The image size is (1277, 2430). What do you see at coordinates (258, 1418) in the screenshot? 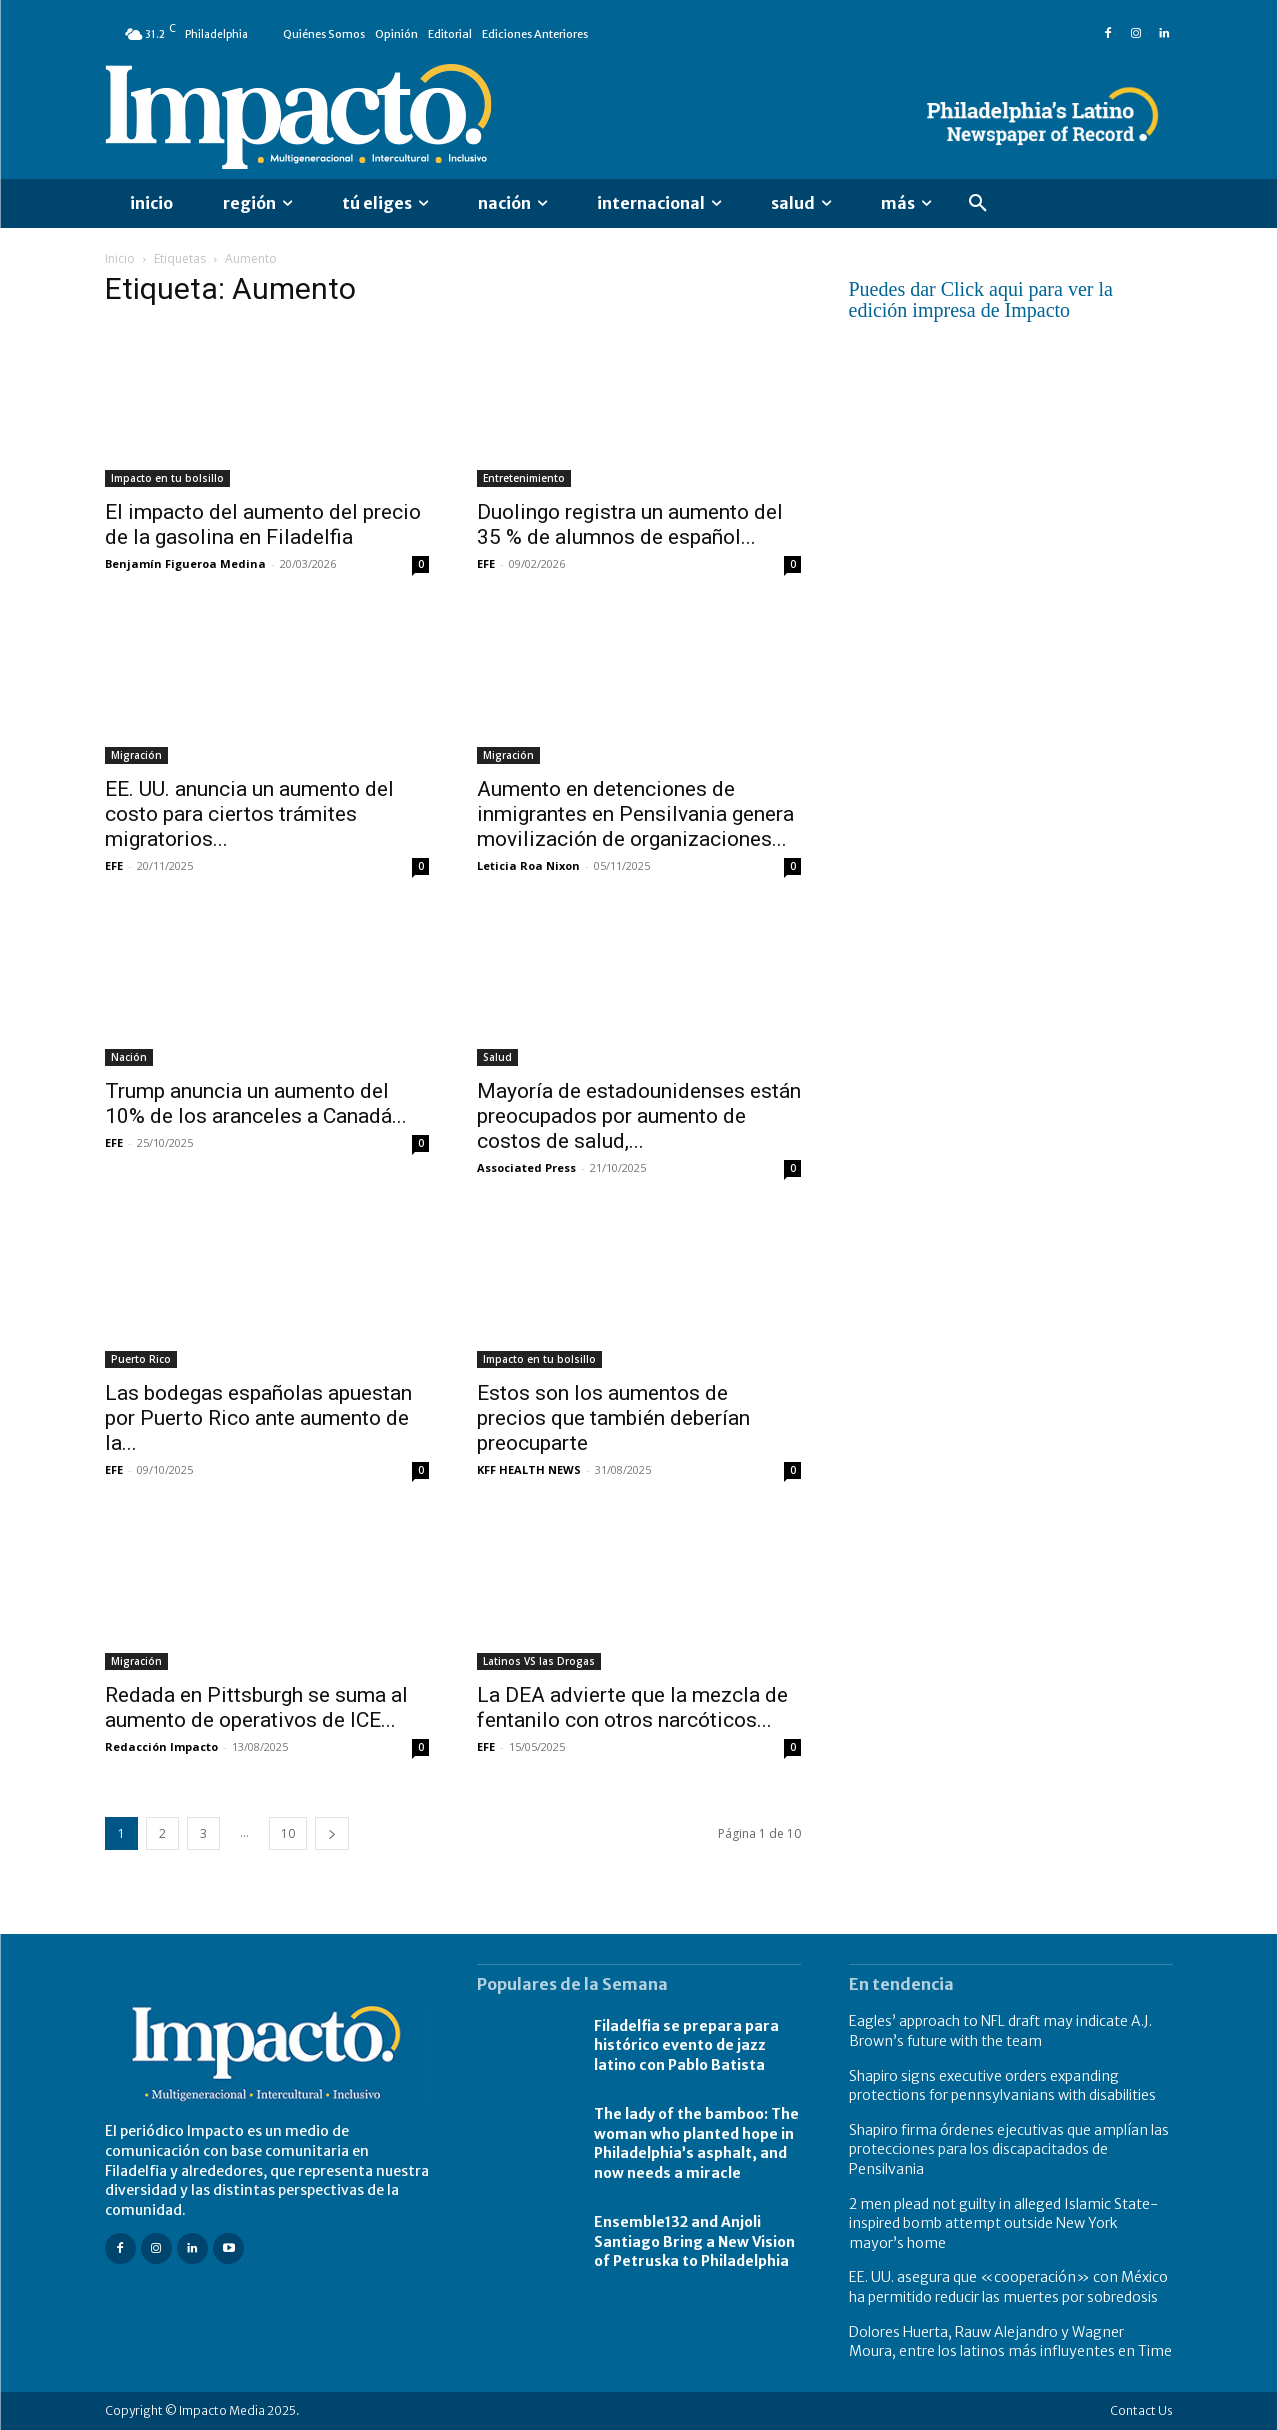
I see `Las bodegas españolas apuestan por Puerto Rico ante aumento de la...` at bounding box center [258, 1418].